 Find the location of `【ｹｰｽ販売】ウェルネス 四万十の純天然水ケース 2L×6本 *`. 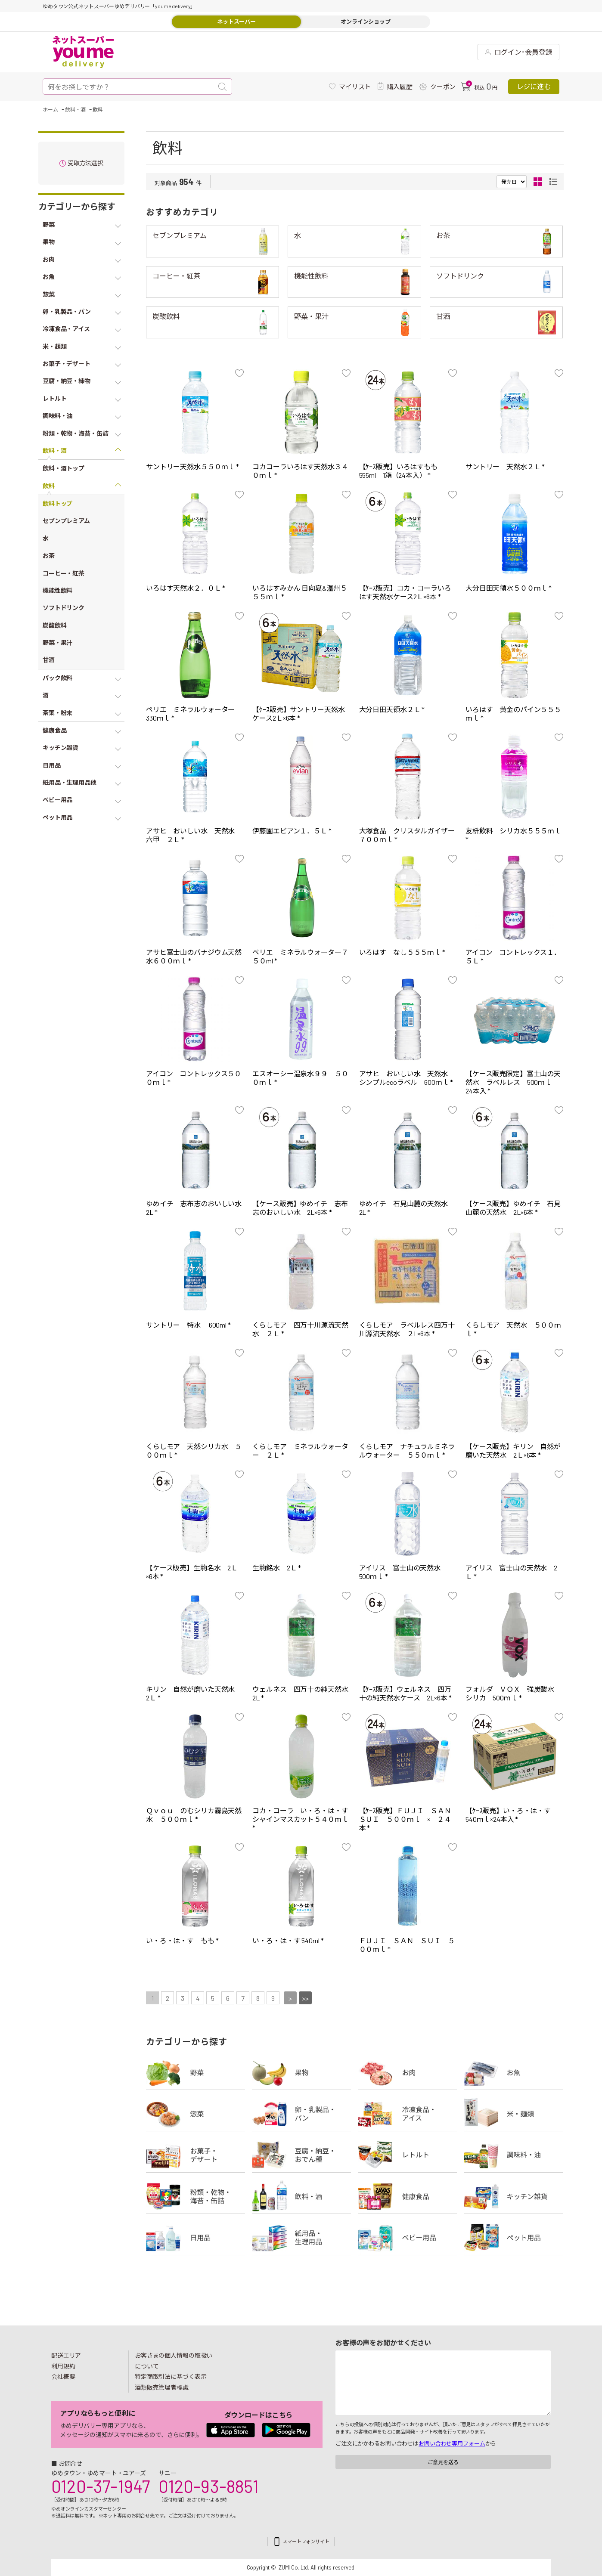

【ｹｰｽ販売】ウェルネス 四万十の純天然水ケース 2L×6本 * is located at coordinates (405, 1693).